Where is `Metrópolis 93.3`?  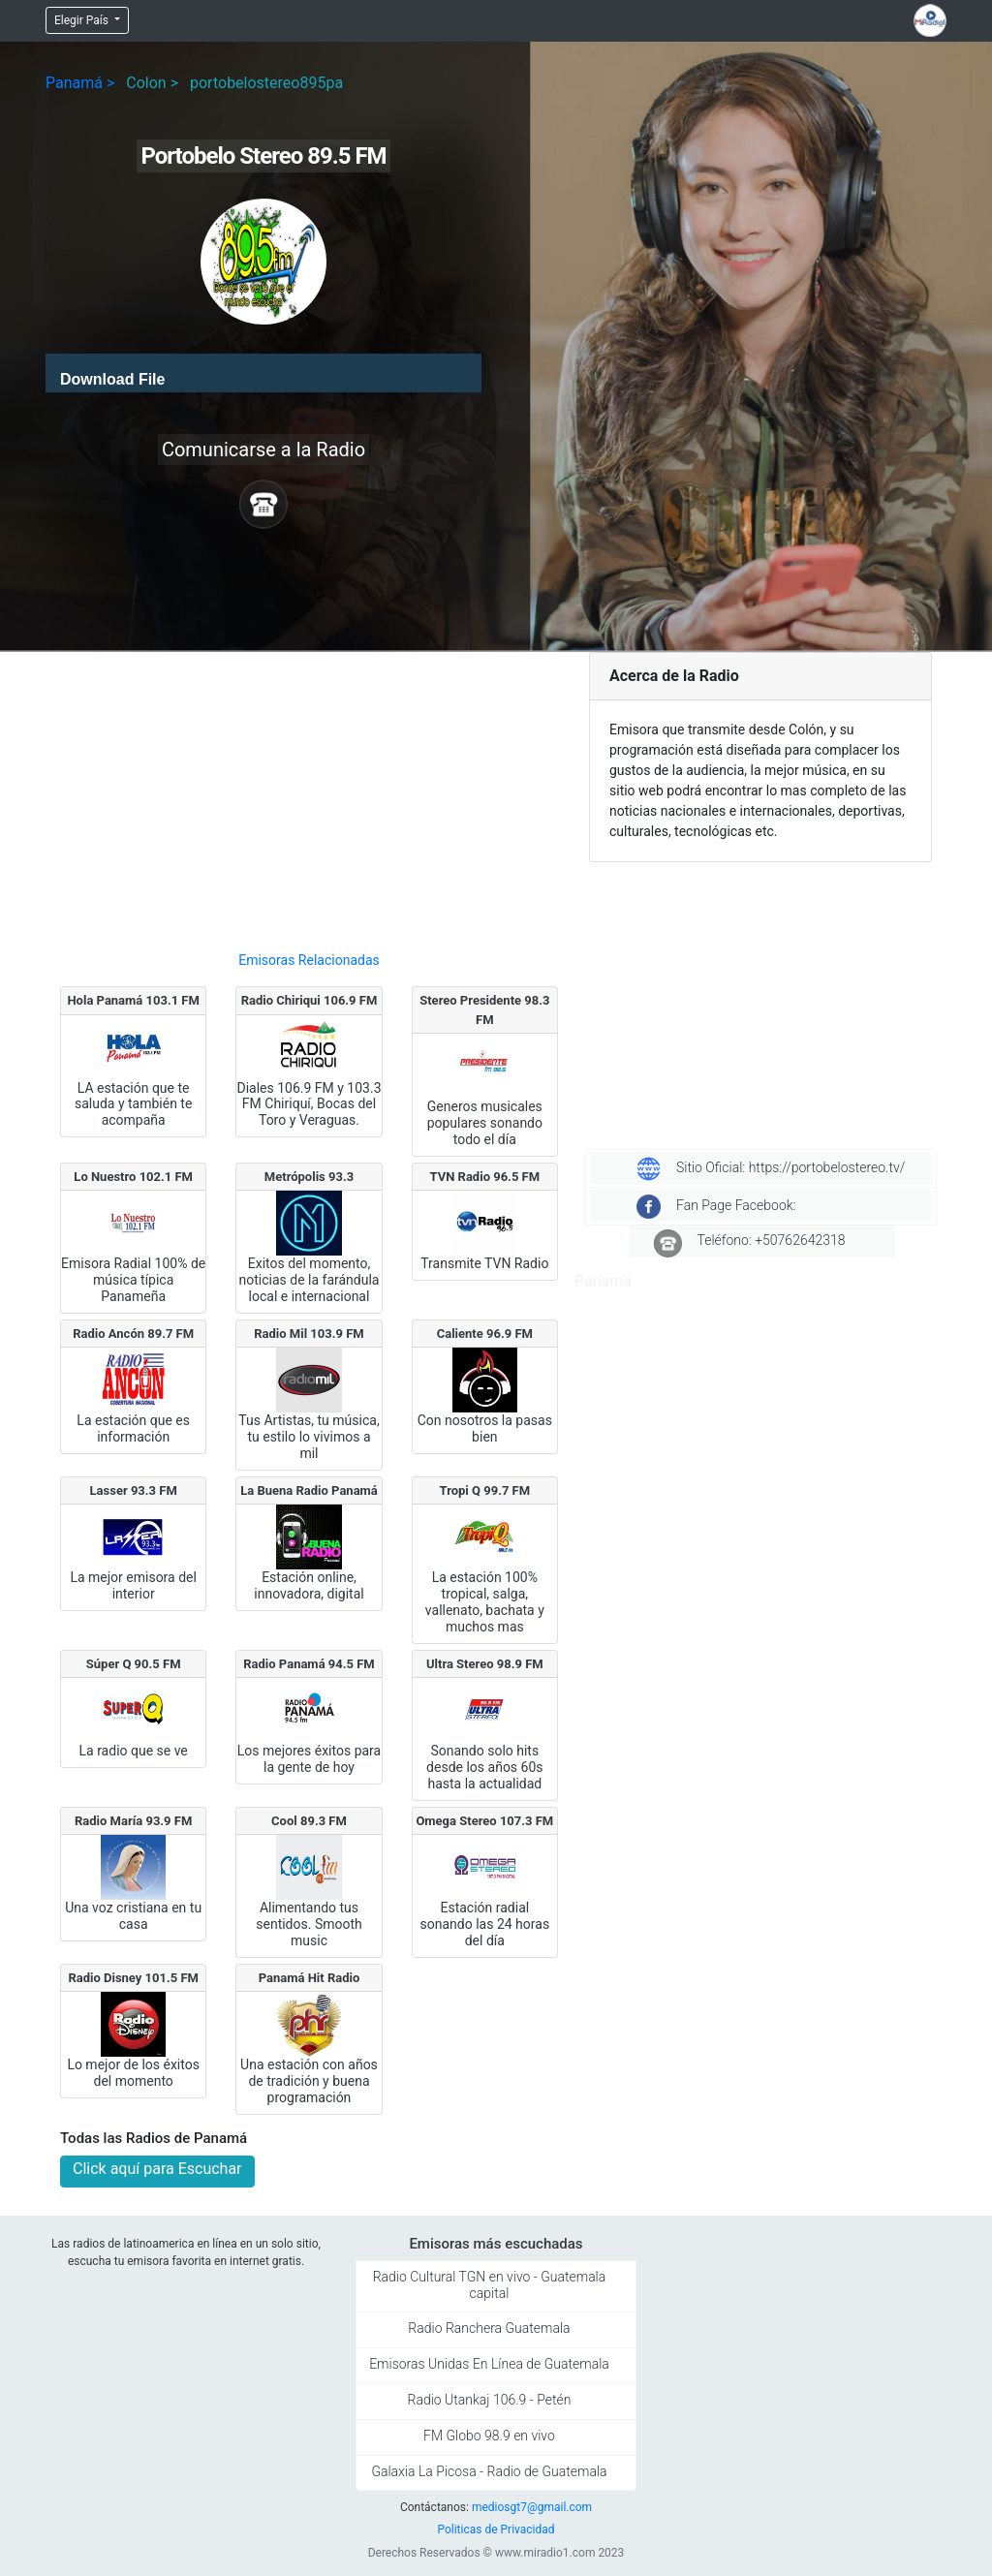 Metrópolis 93.3 is located at coordinates (309, 1176).